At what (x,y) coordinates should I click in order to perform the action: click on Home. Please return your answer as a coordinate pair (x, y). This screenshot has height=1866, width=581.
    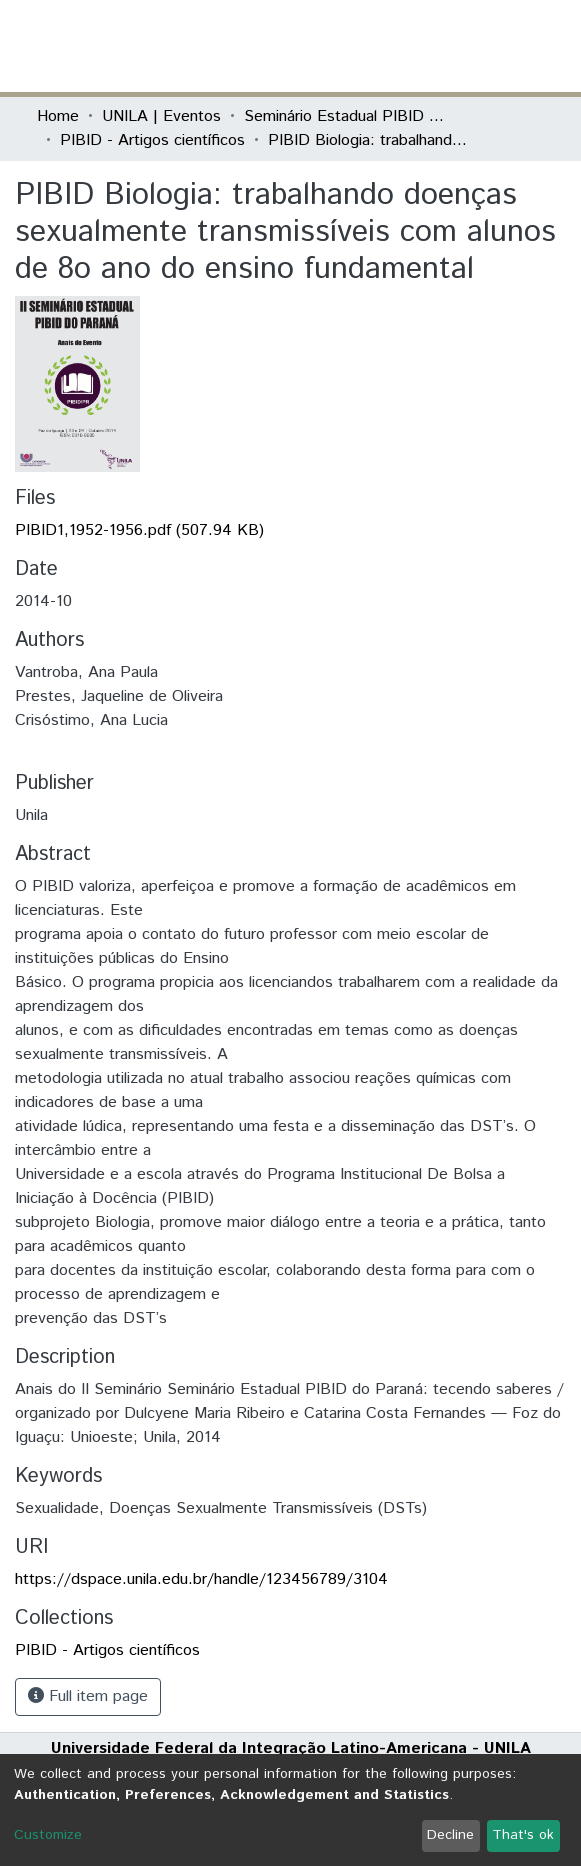
    Looking at the image, I should click on (58, 116).